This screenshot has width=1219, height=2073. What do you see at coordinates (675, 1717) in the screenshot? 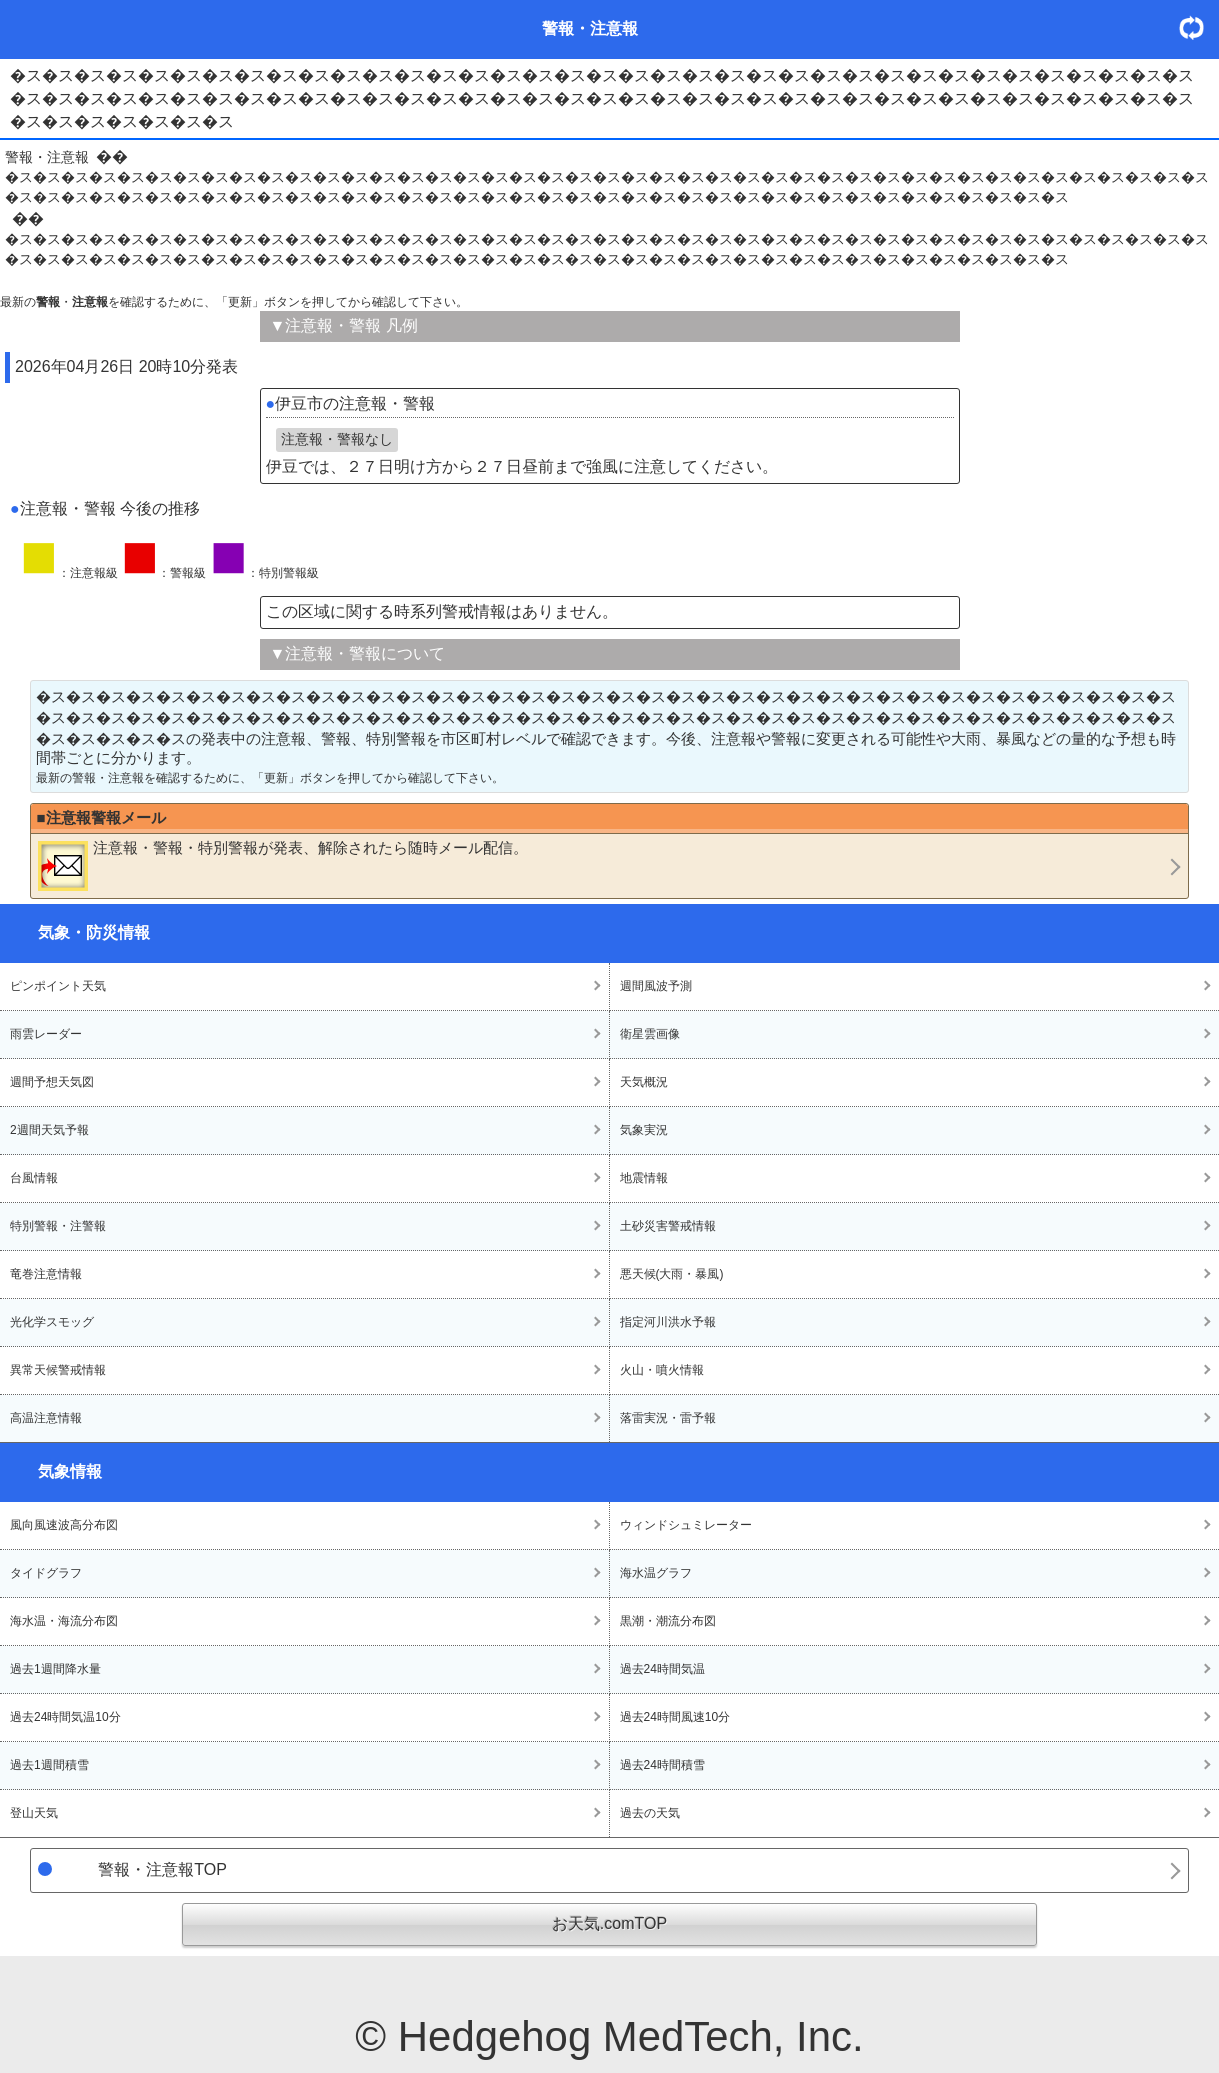
I see `過去24時間風速10分` at bounding box center [675, 1717].